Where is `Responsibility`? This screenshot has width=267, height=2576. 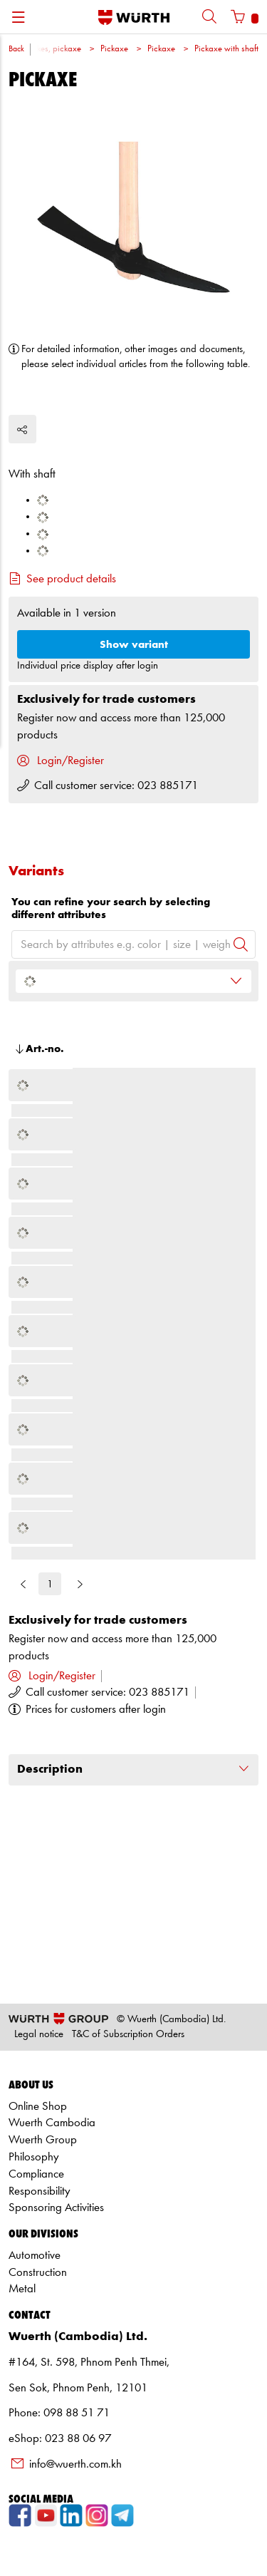
Responsibility is located at coordinates (39, 2191).